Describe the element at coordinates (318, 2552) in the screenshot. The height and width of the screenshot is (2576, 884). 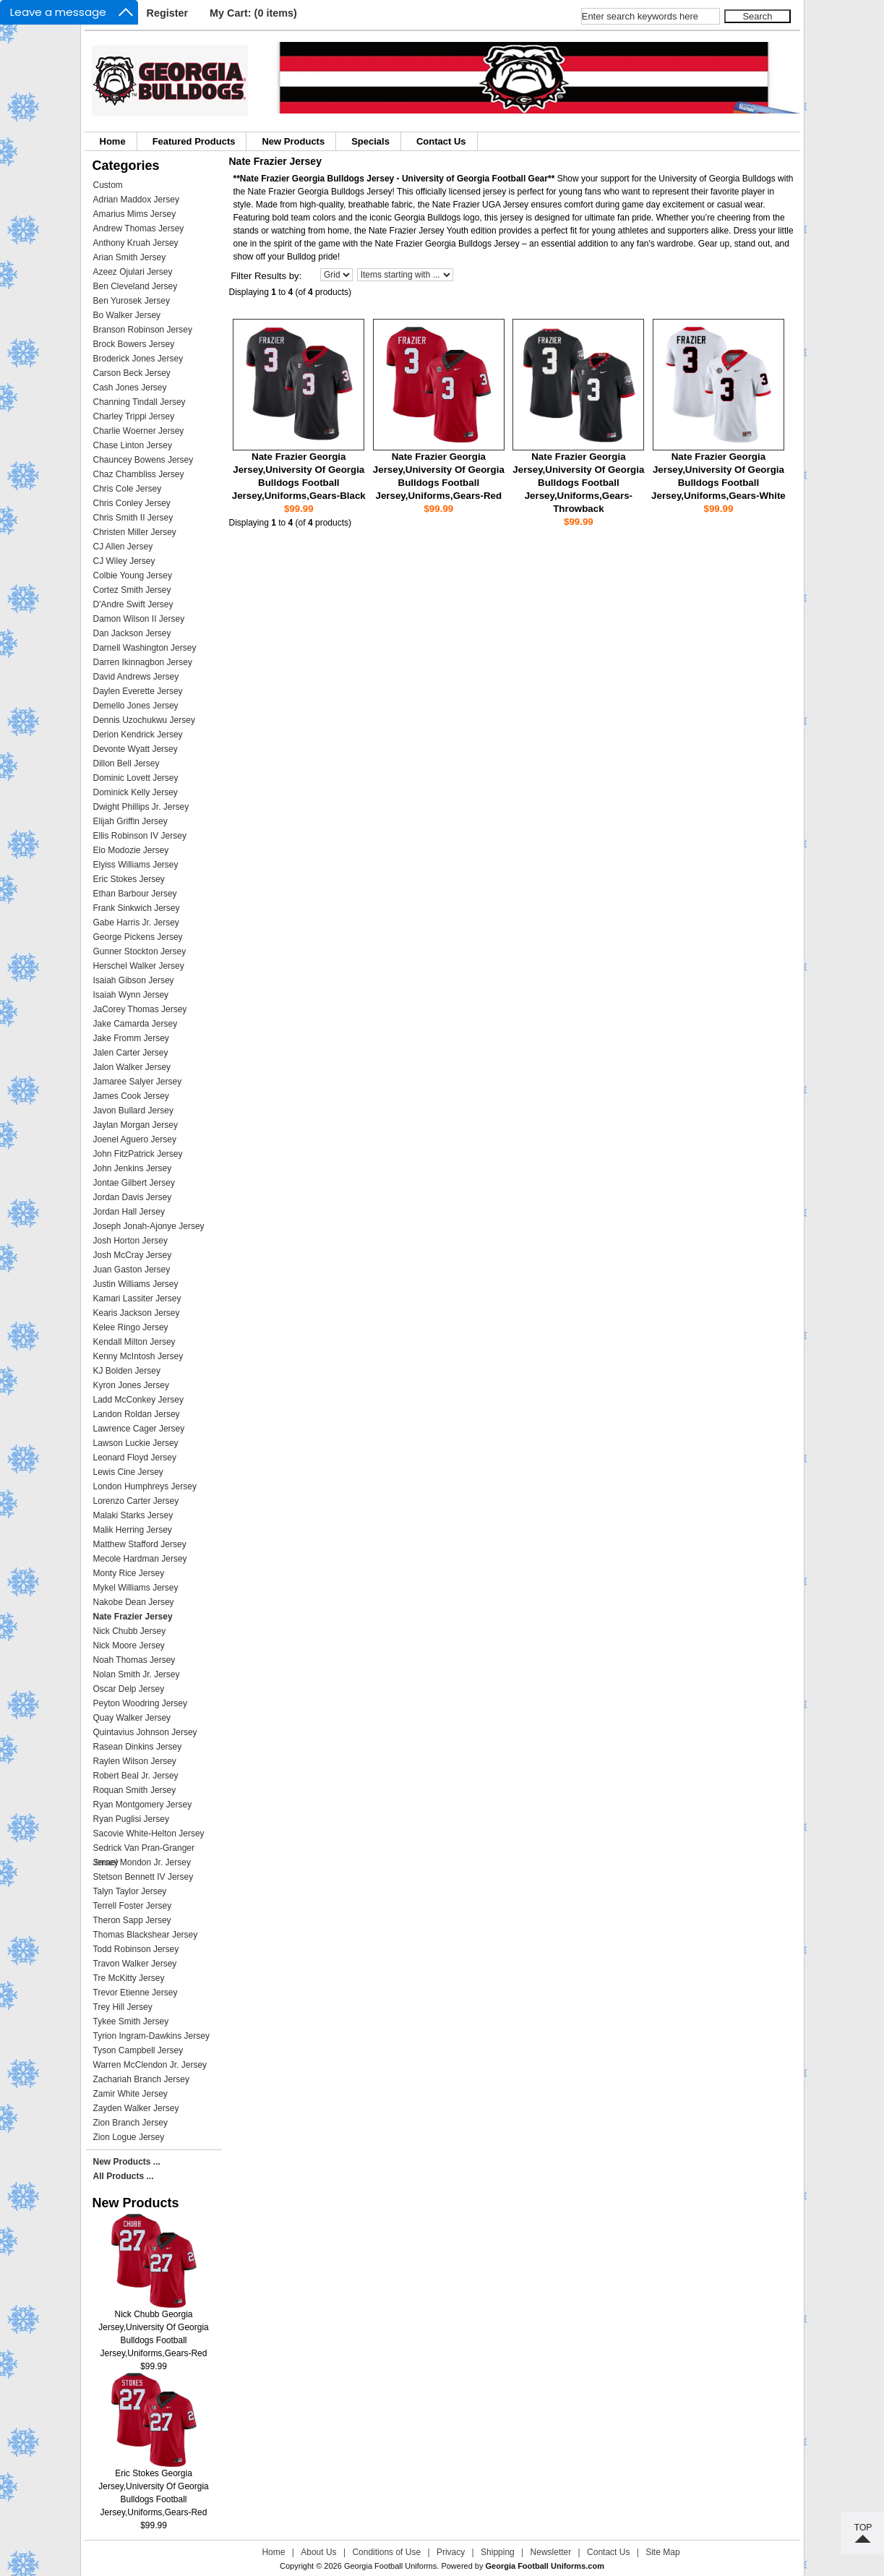
I see `About Us` at that location.